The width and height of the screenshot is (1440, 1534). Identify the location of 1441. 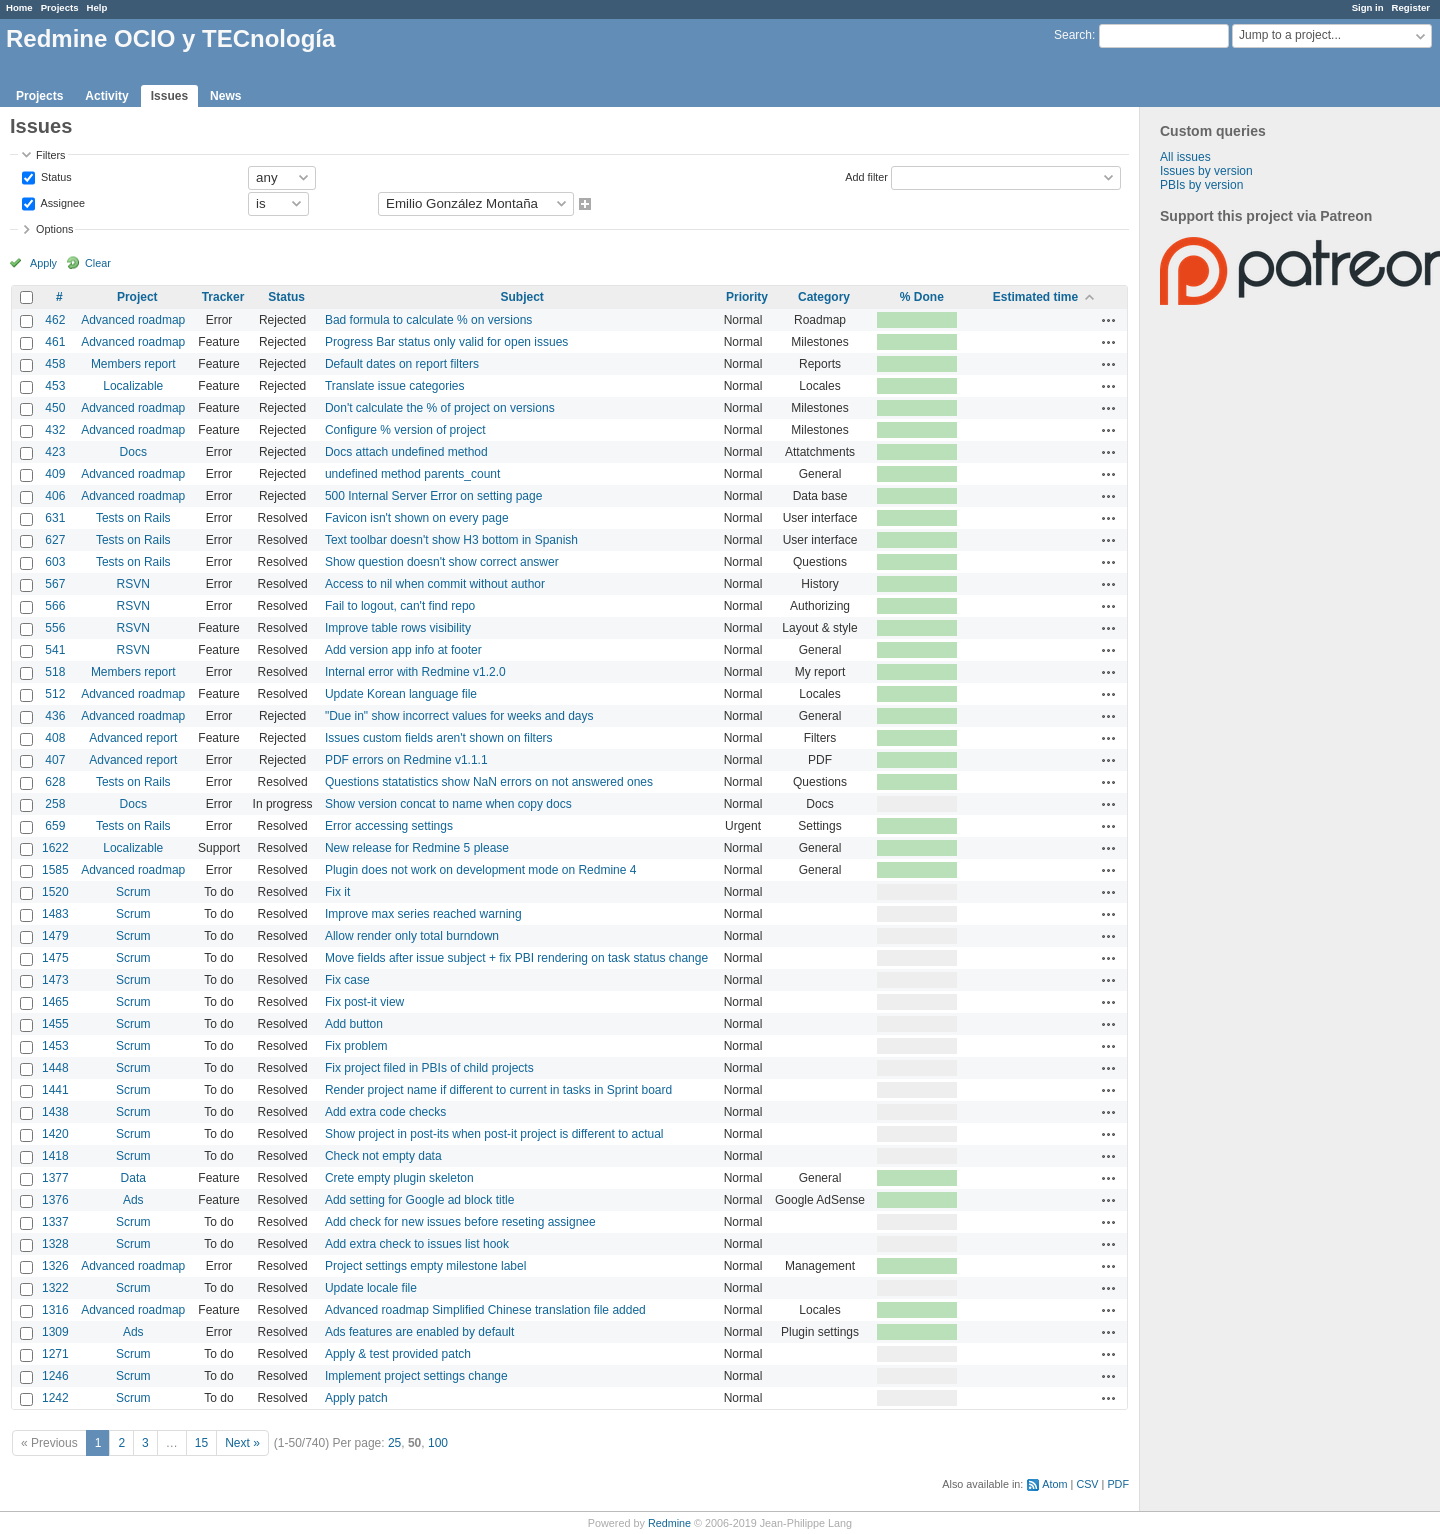
(55, 1090).